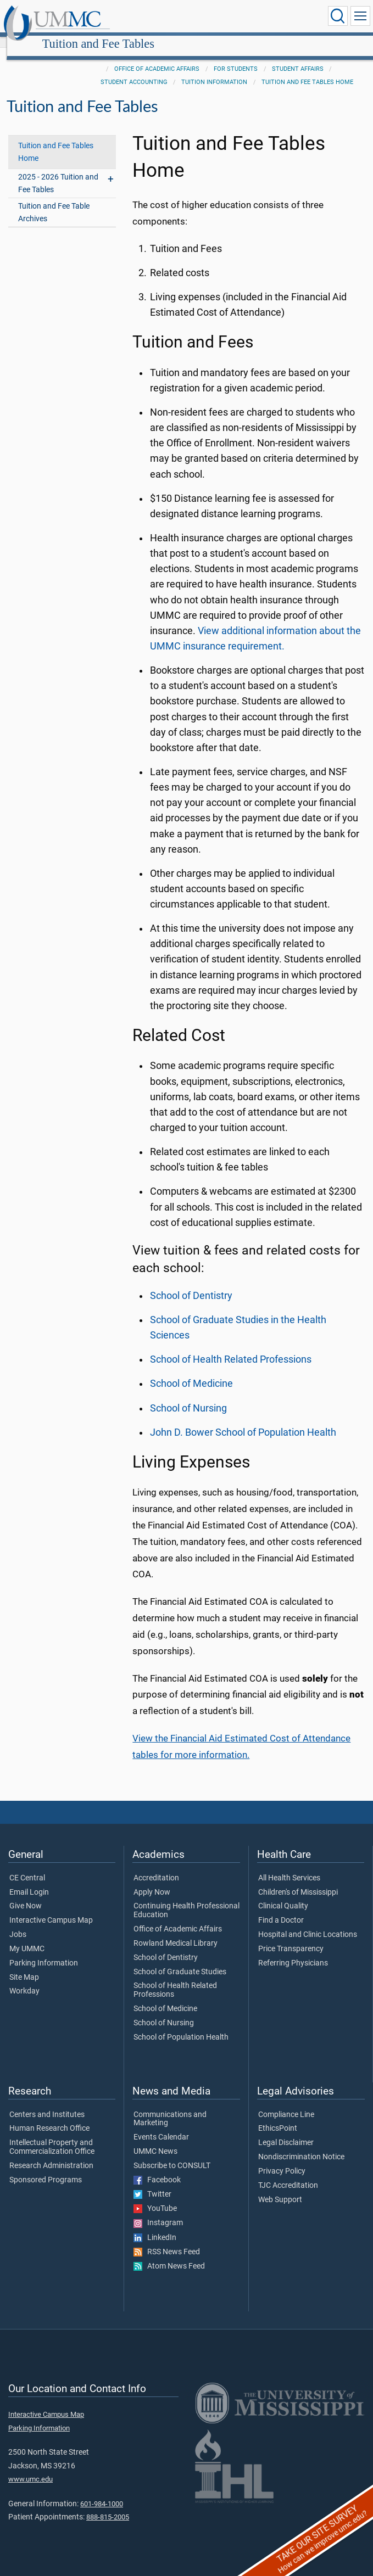  What do you see at coordinates (286, 2102) in the screenshot?
I see `Compliance Line` at bounding box center [286, 2102].